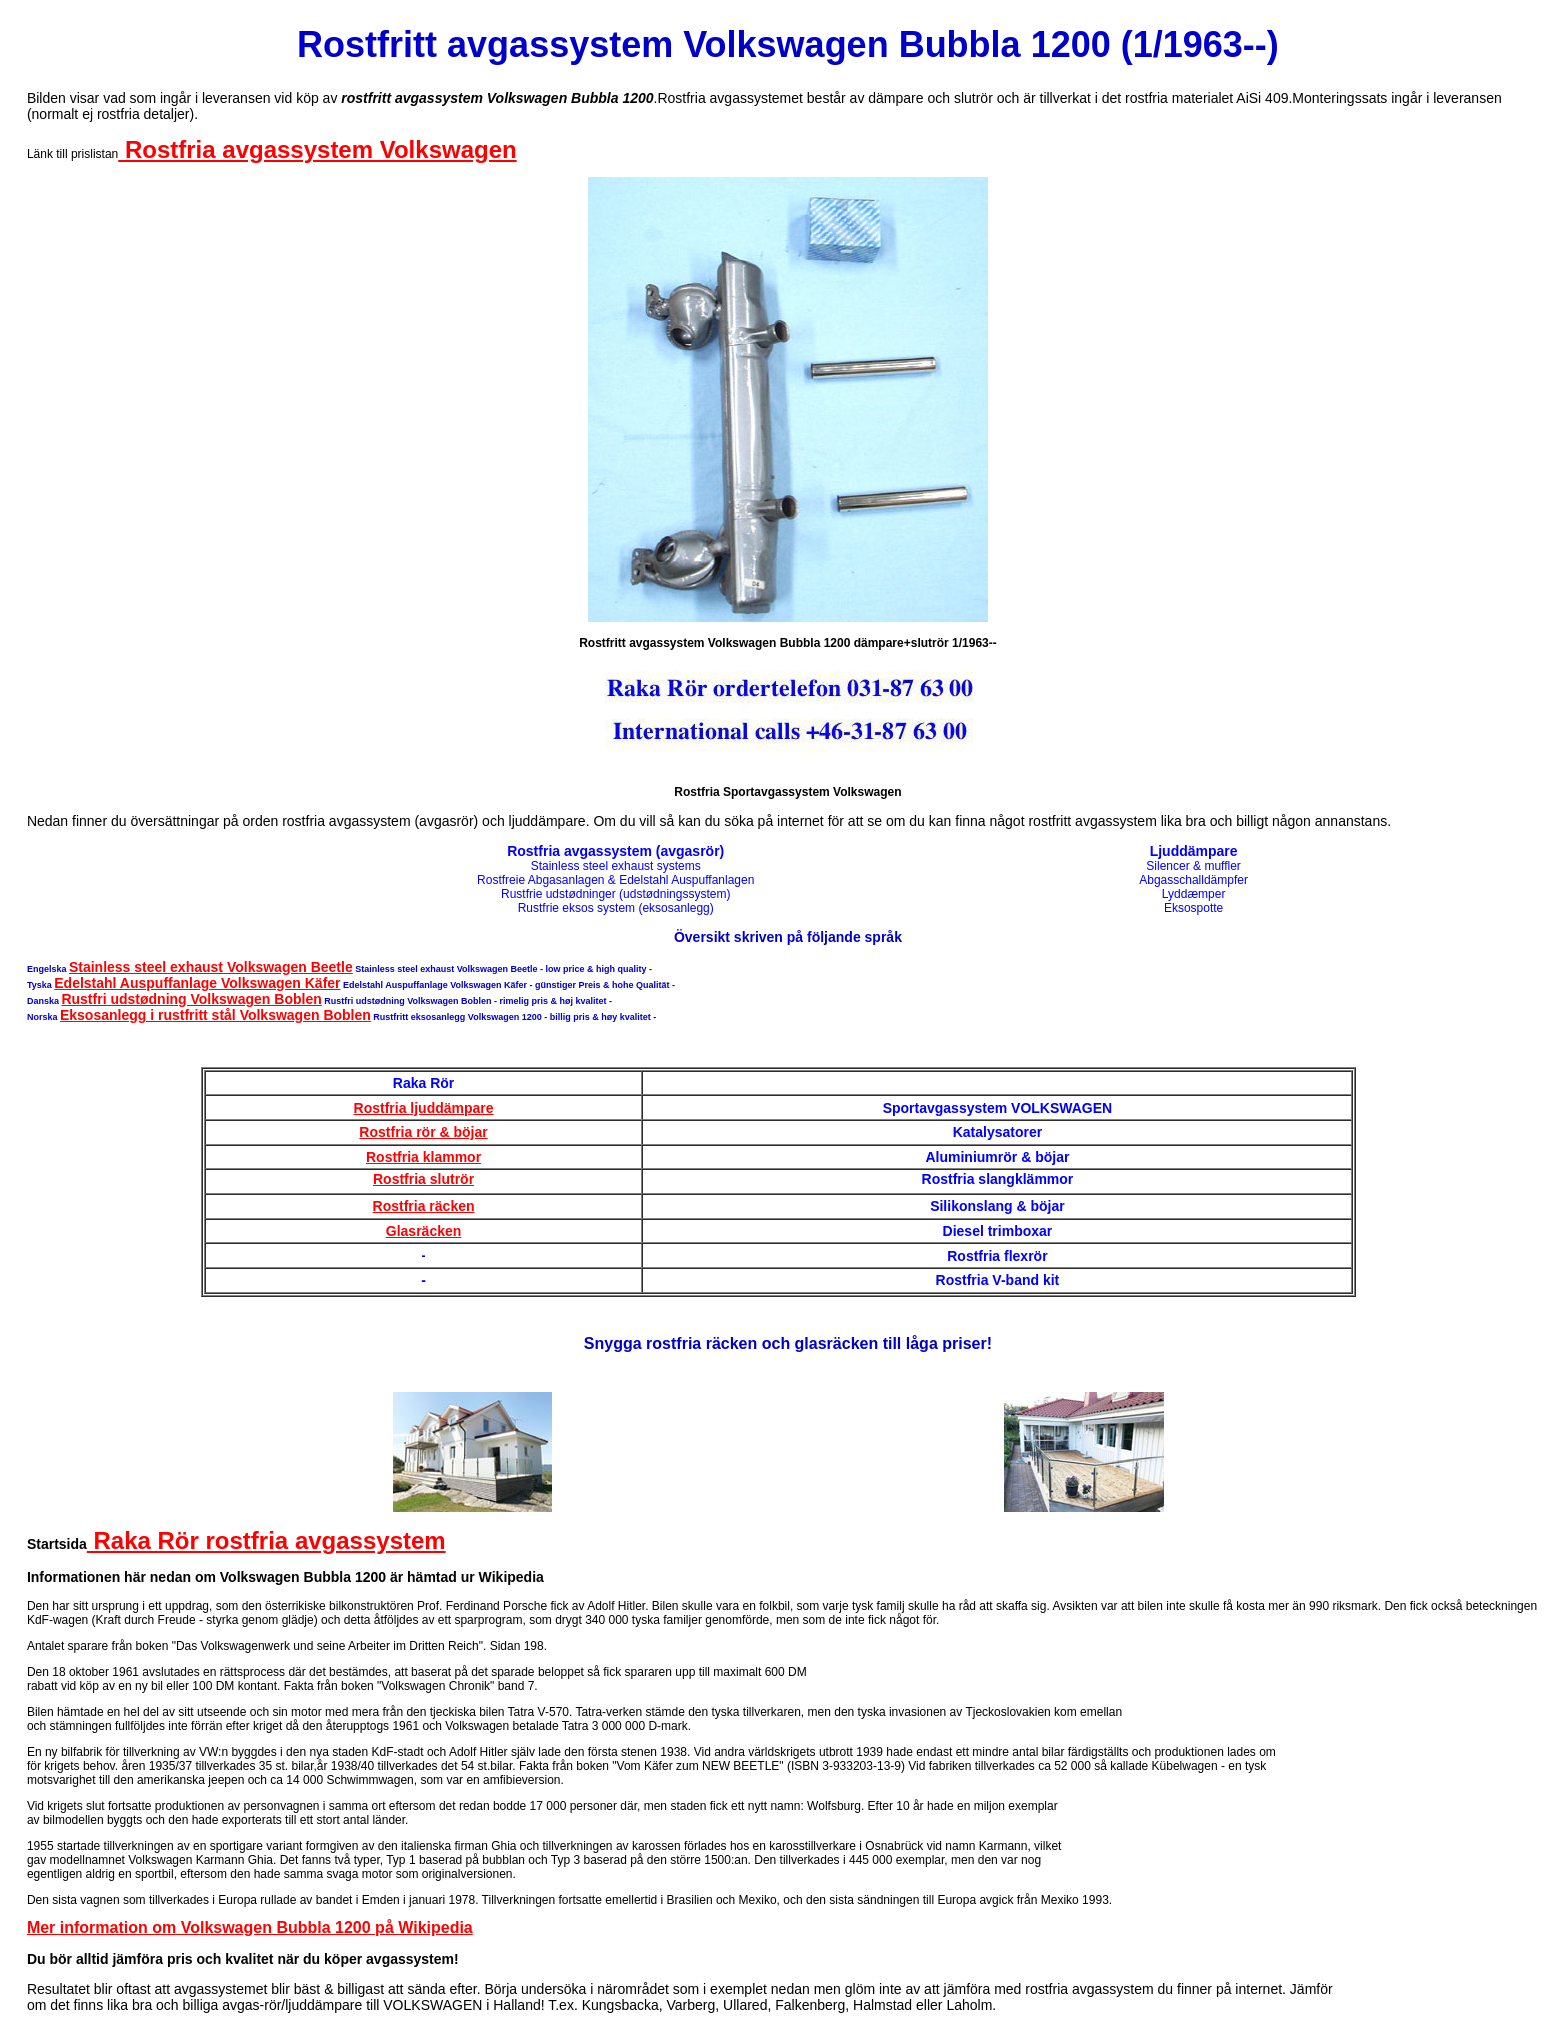  Describe the element at coordinates (423, 1179) in the screenshot. I see `Rostfria slutrör` at that location.